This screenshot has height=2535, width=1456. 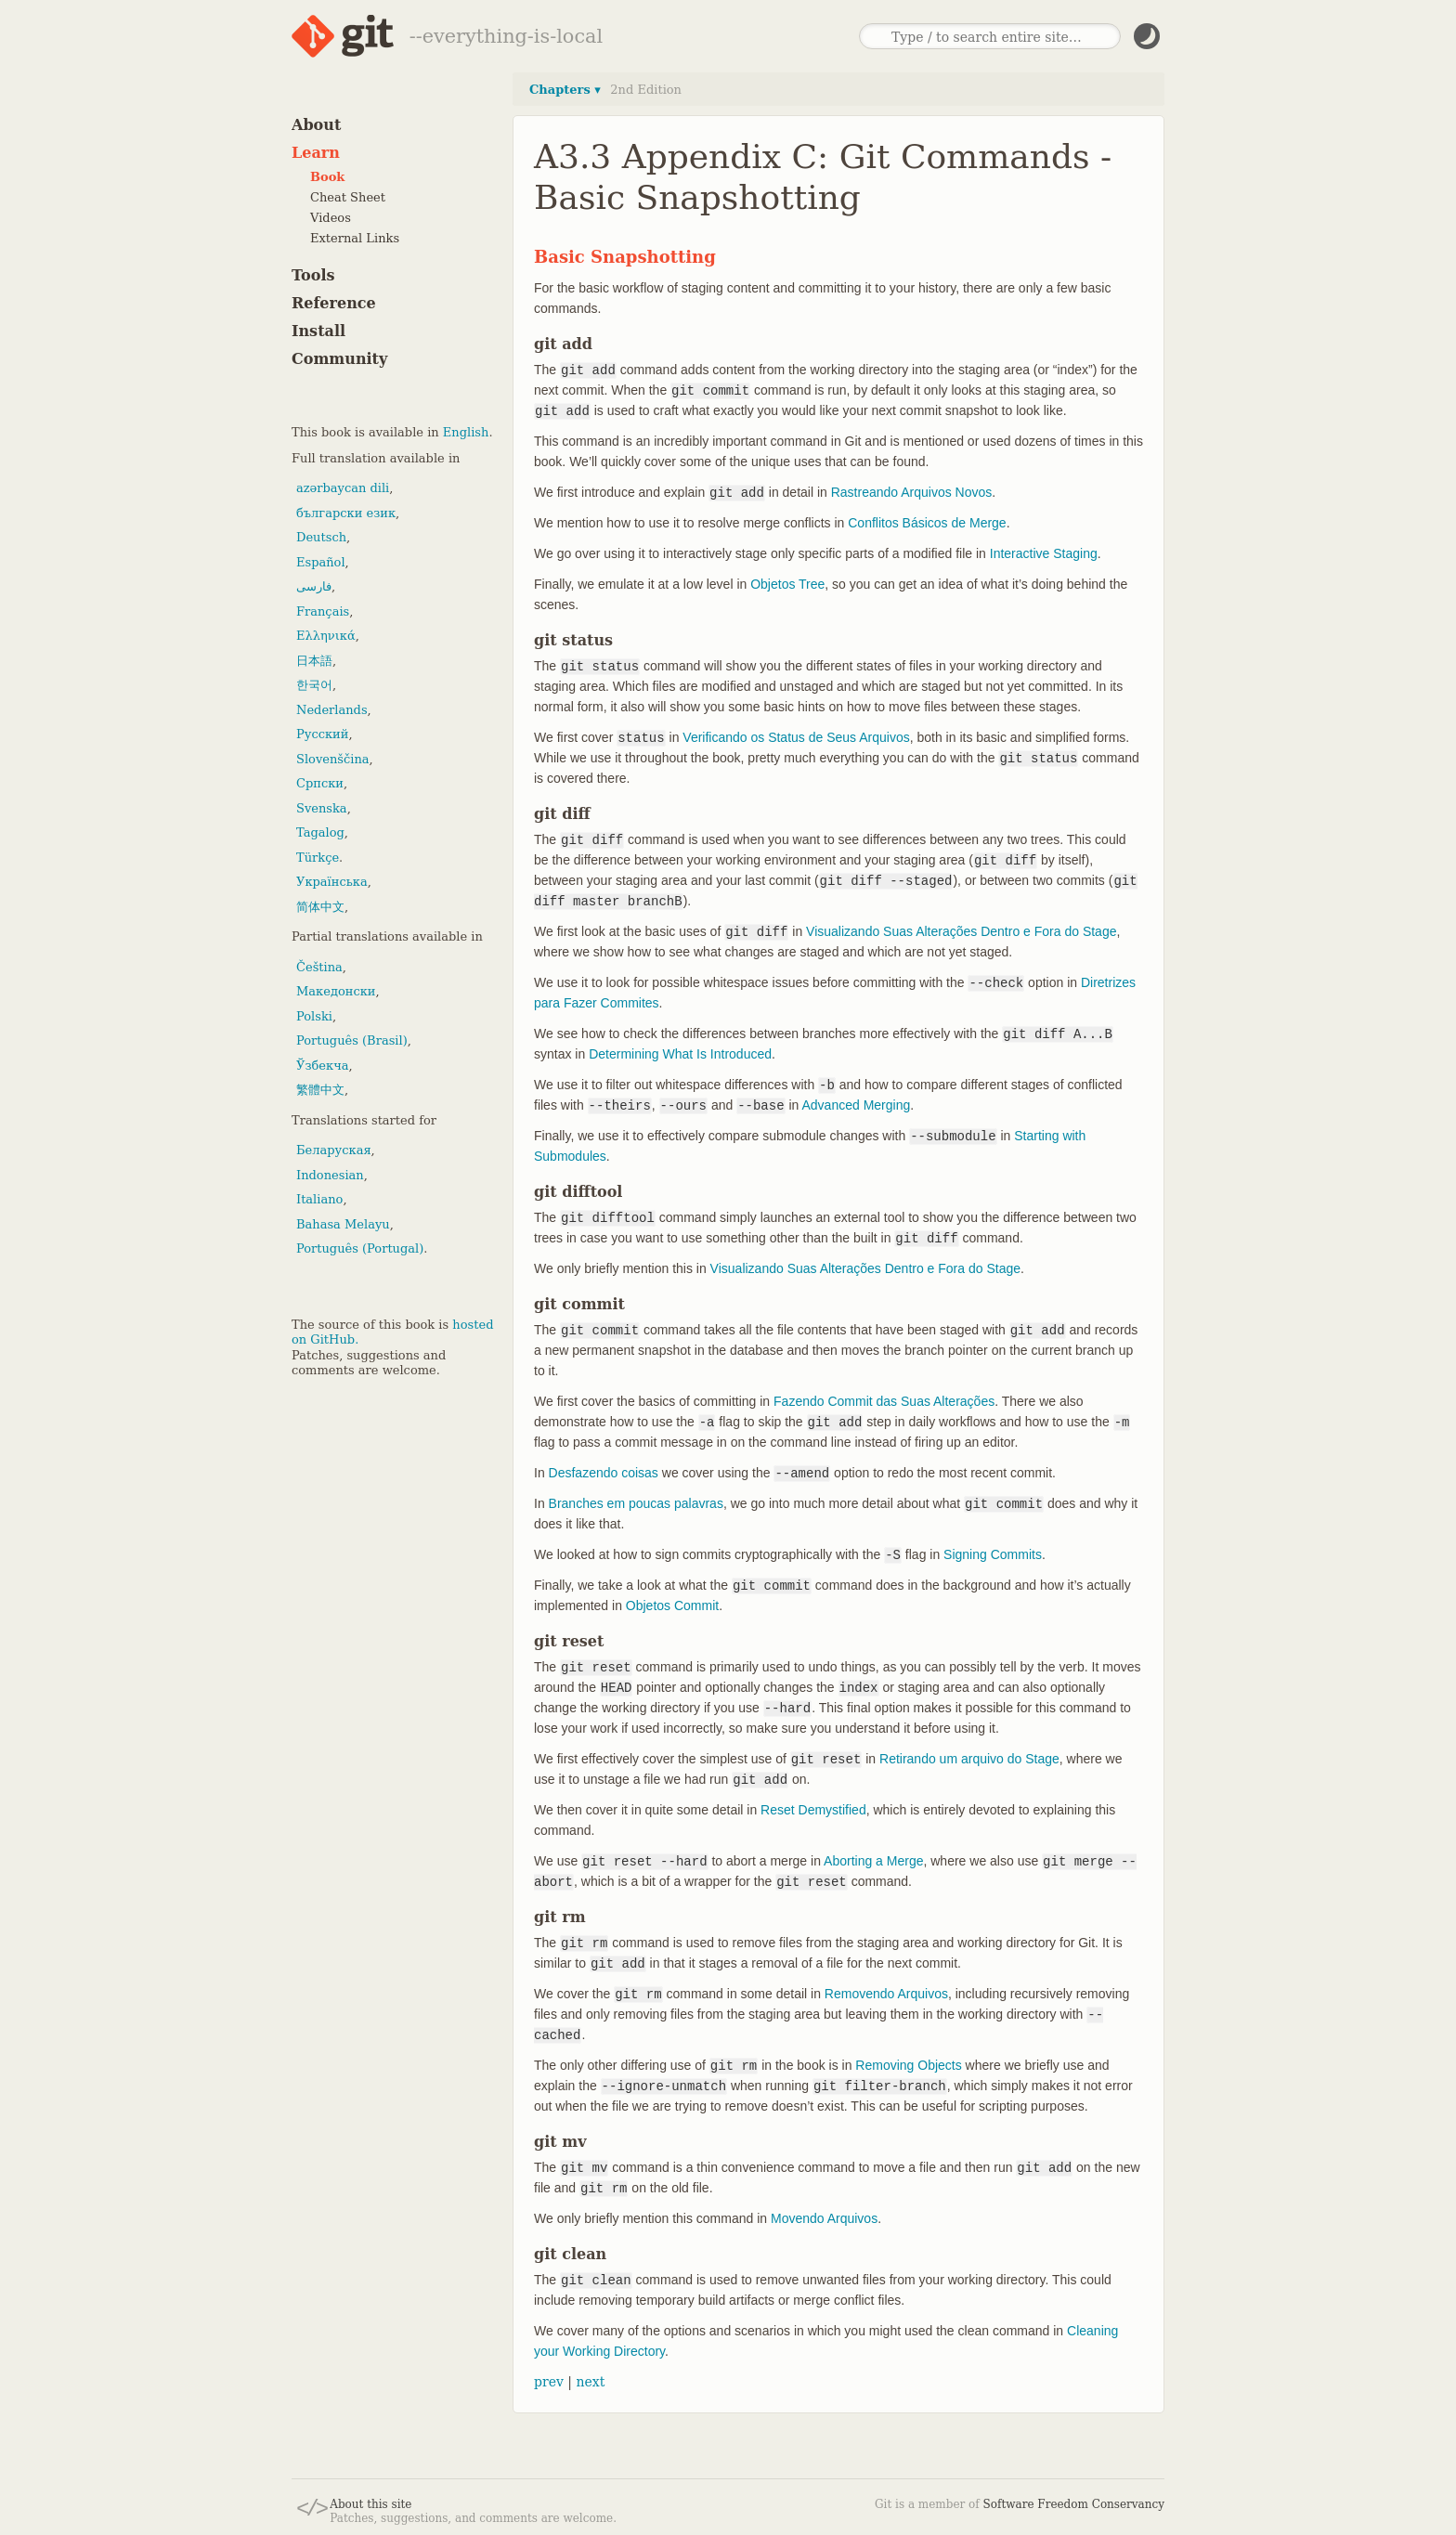 What do you see at coordinates (320, 907) in the screenshot?
I see `简体中文` at bounding box center [320, 907].